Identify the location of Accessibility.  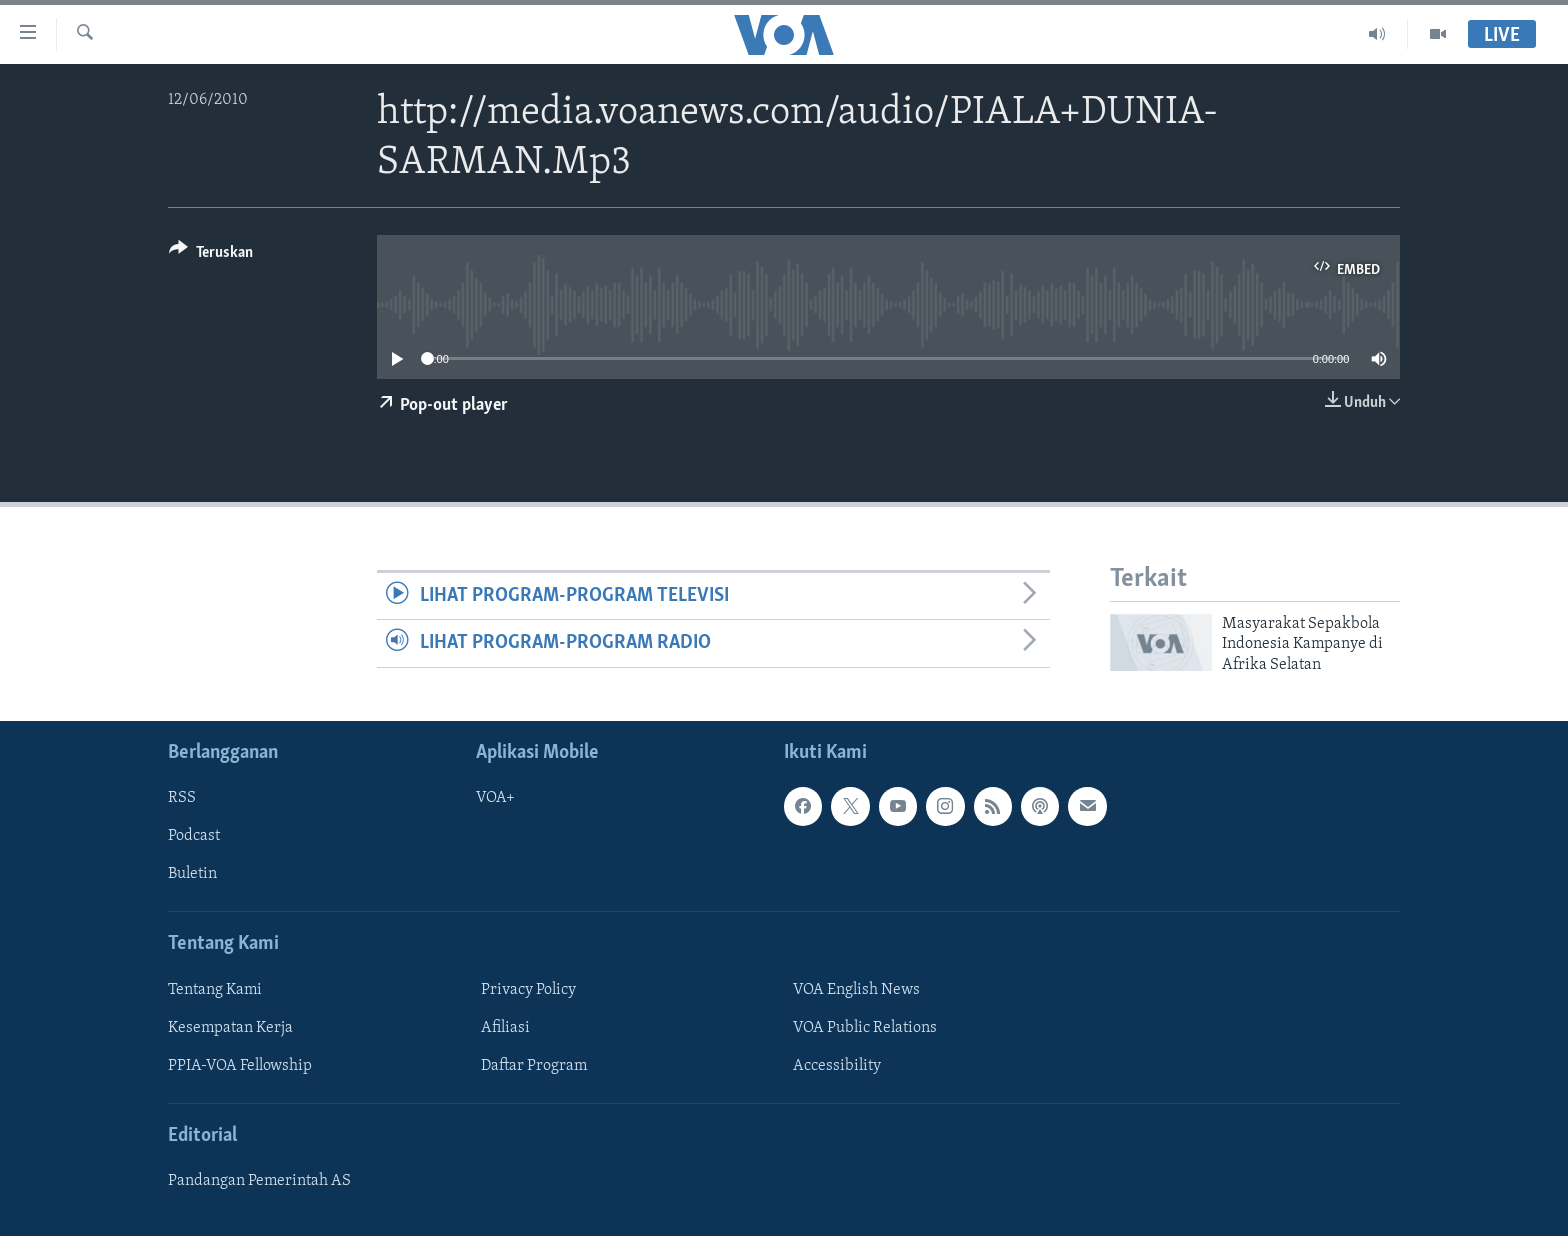
(837, 1066).